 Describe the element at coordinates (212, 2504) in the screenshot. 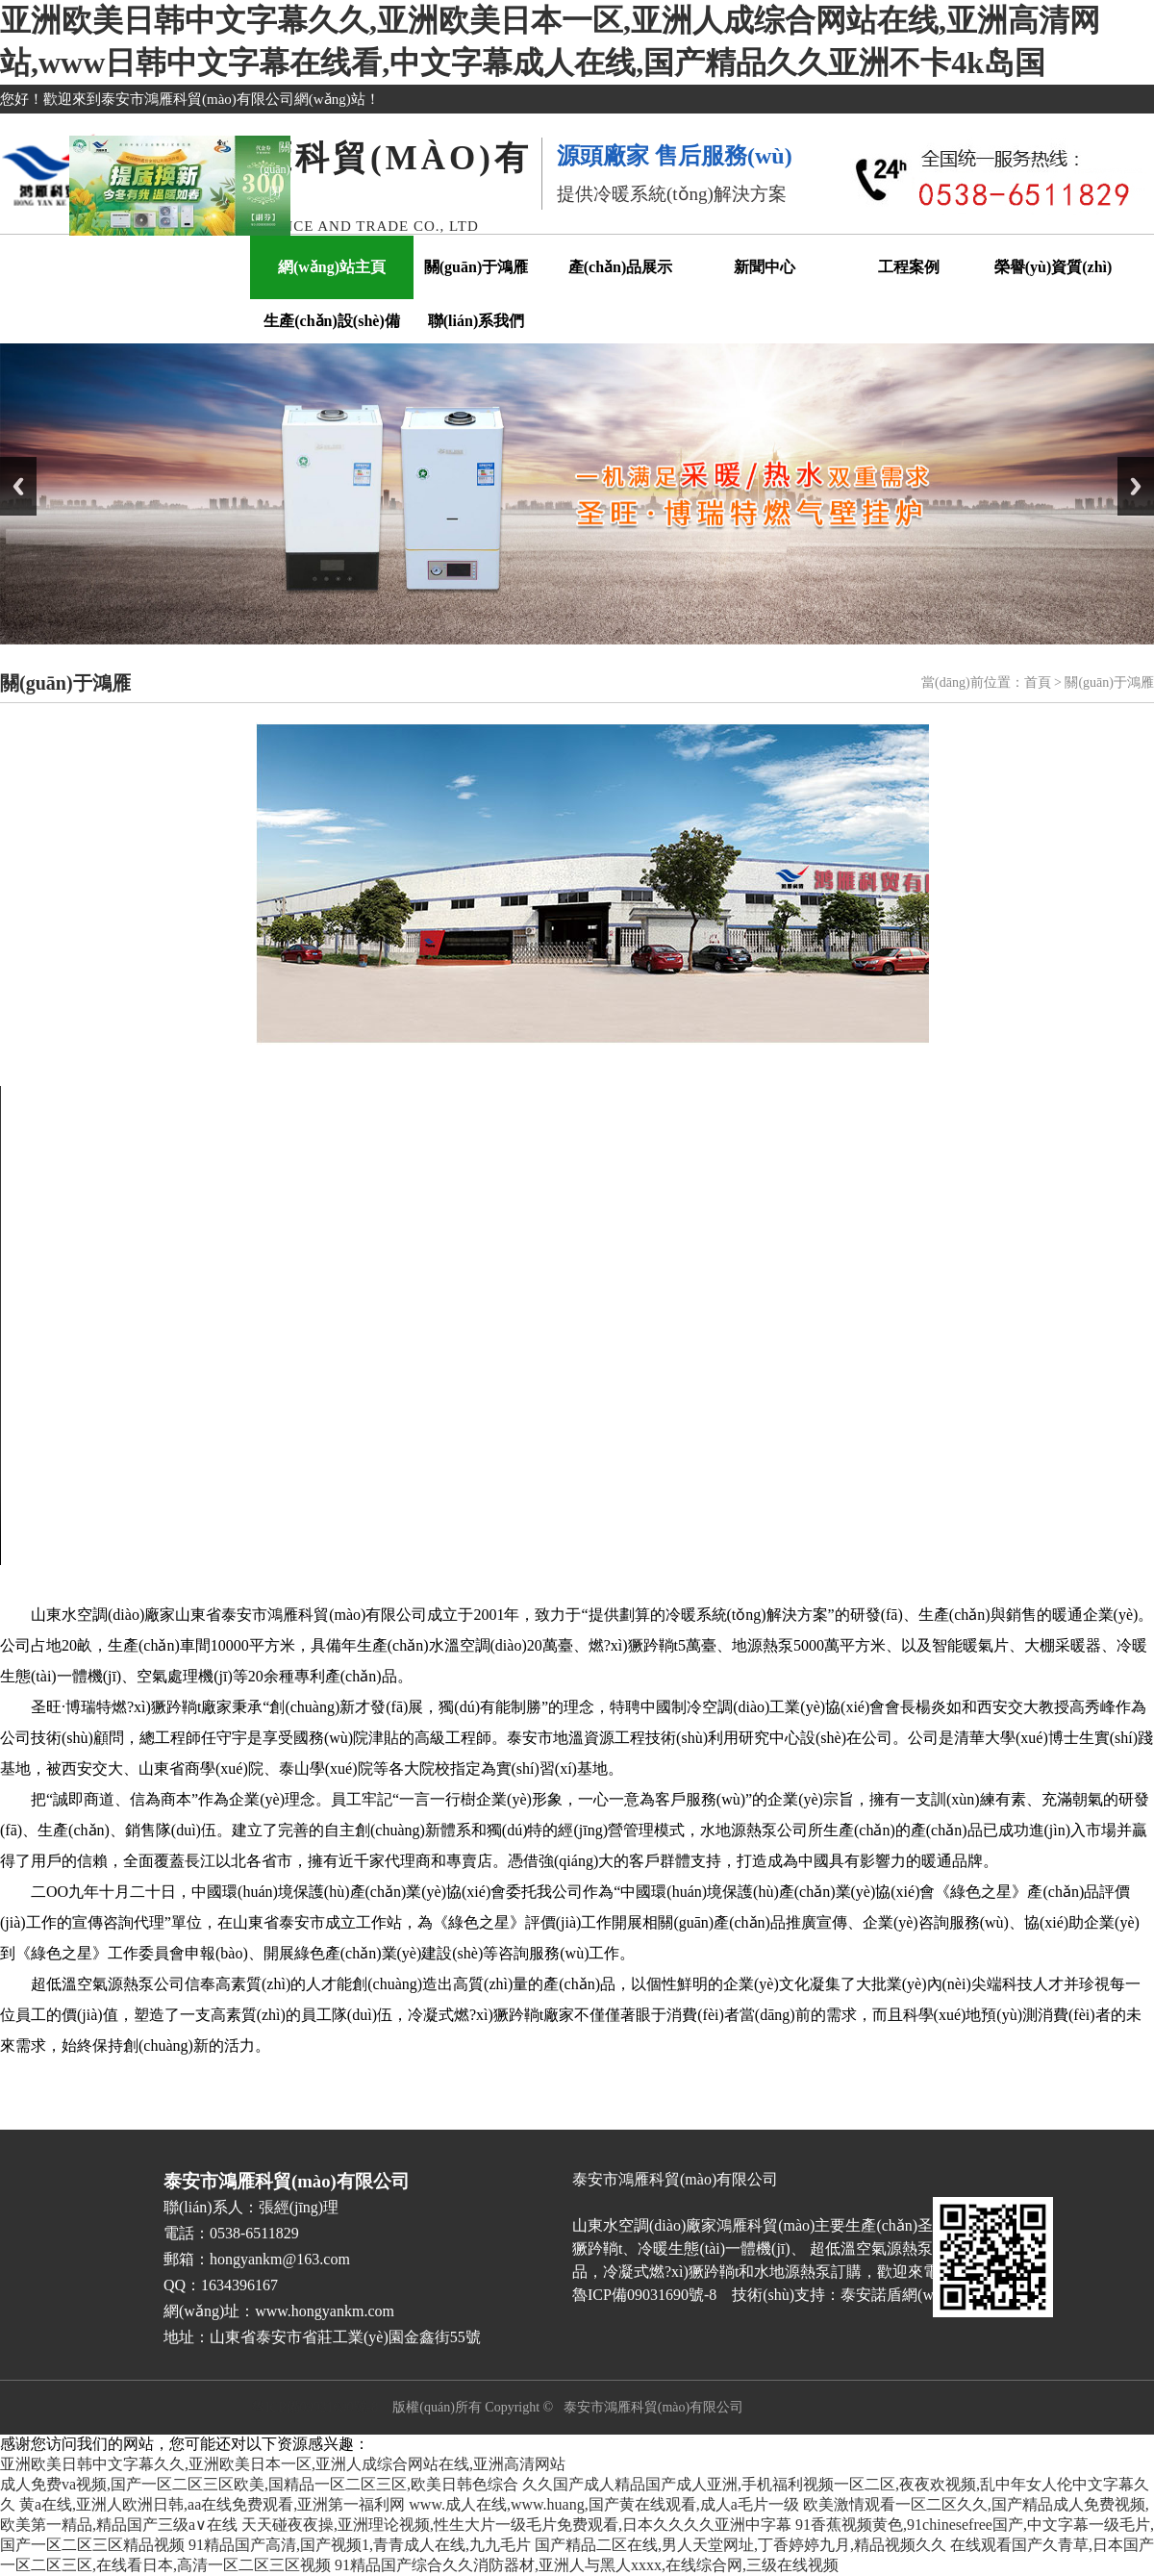

I see `黄a在线,亚洲人欧洲日韩,aa在线免费观看,亚洲第一福利网` at that location.